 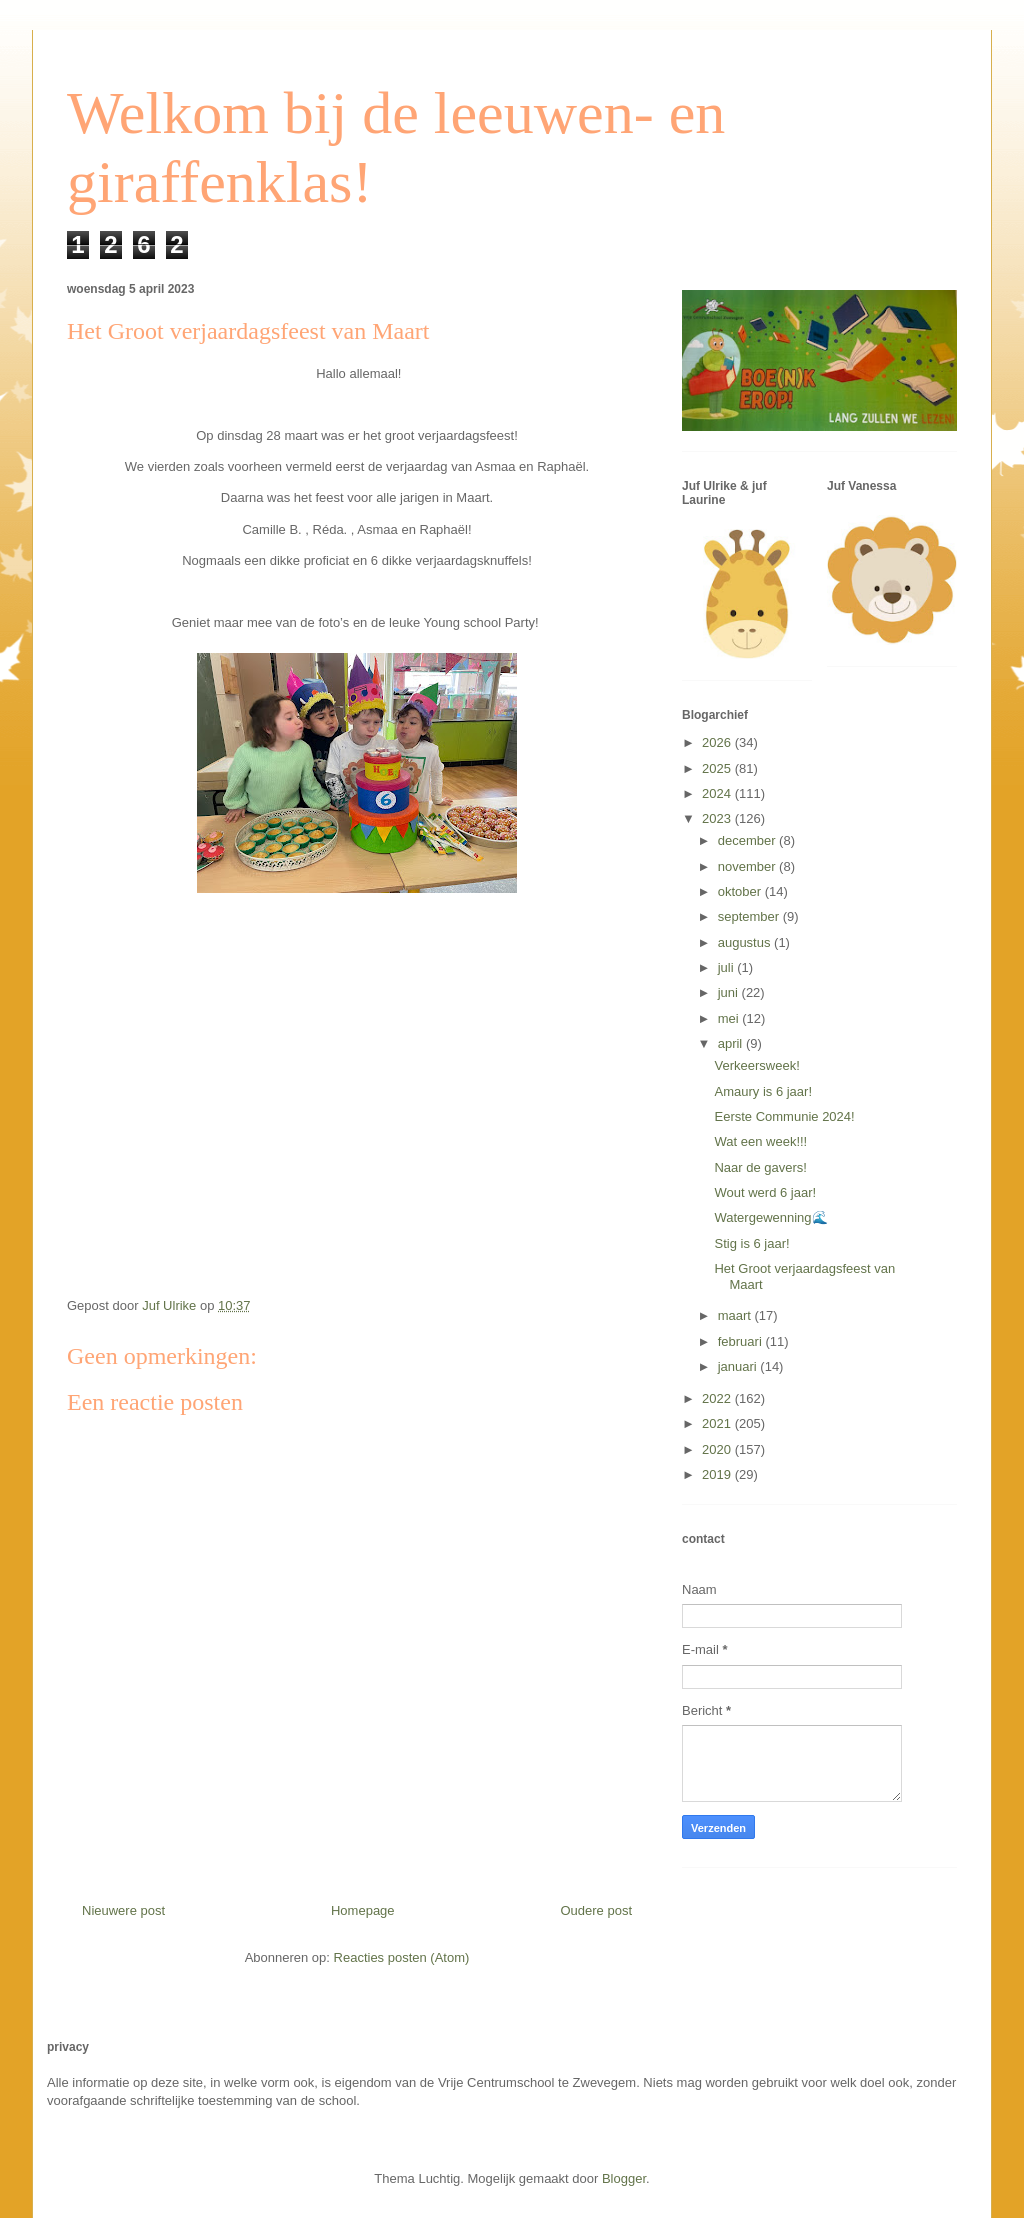 What do you see at coordinates (736, 1315) in the screenshot?
I see `maart` at bounding box center [736, 1315].